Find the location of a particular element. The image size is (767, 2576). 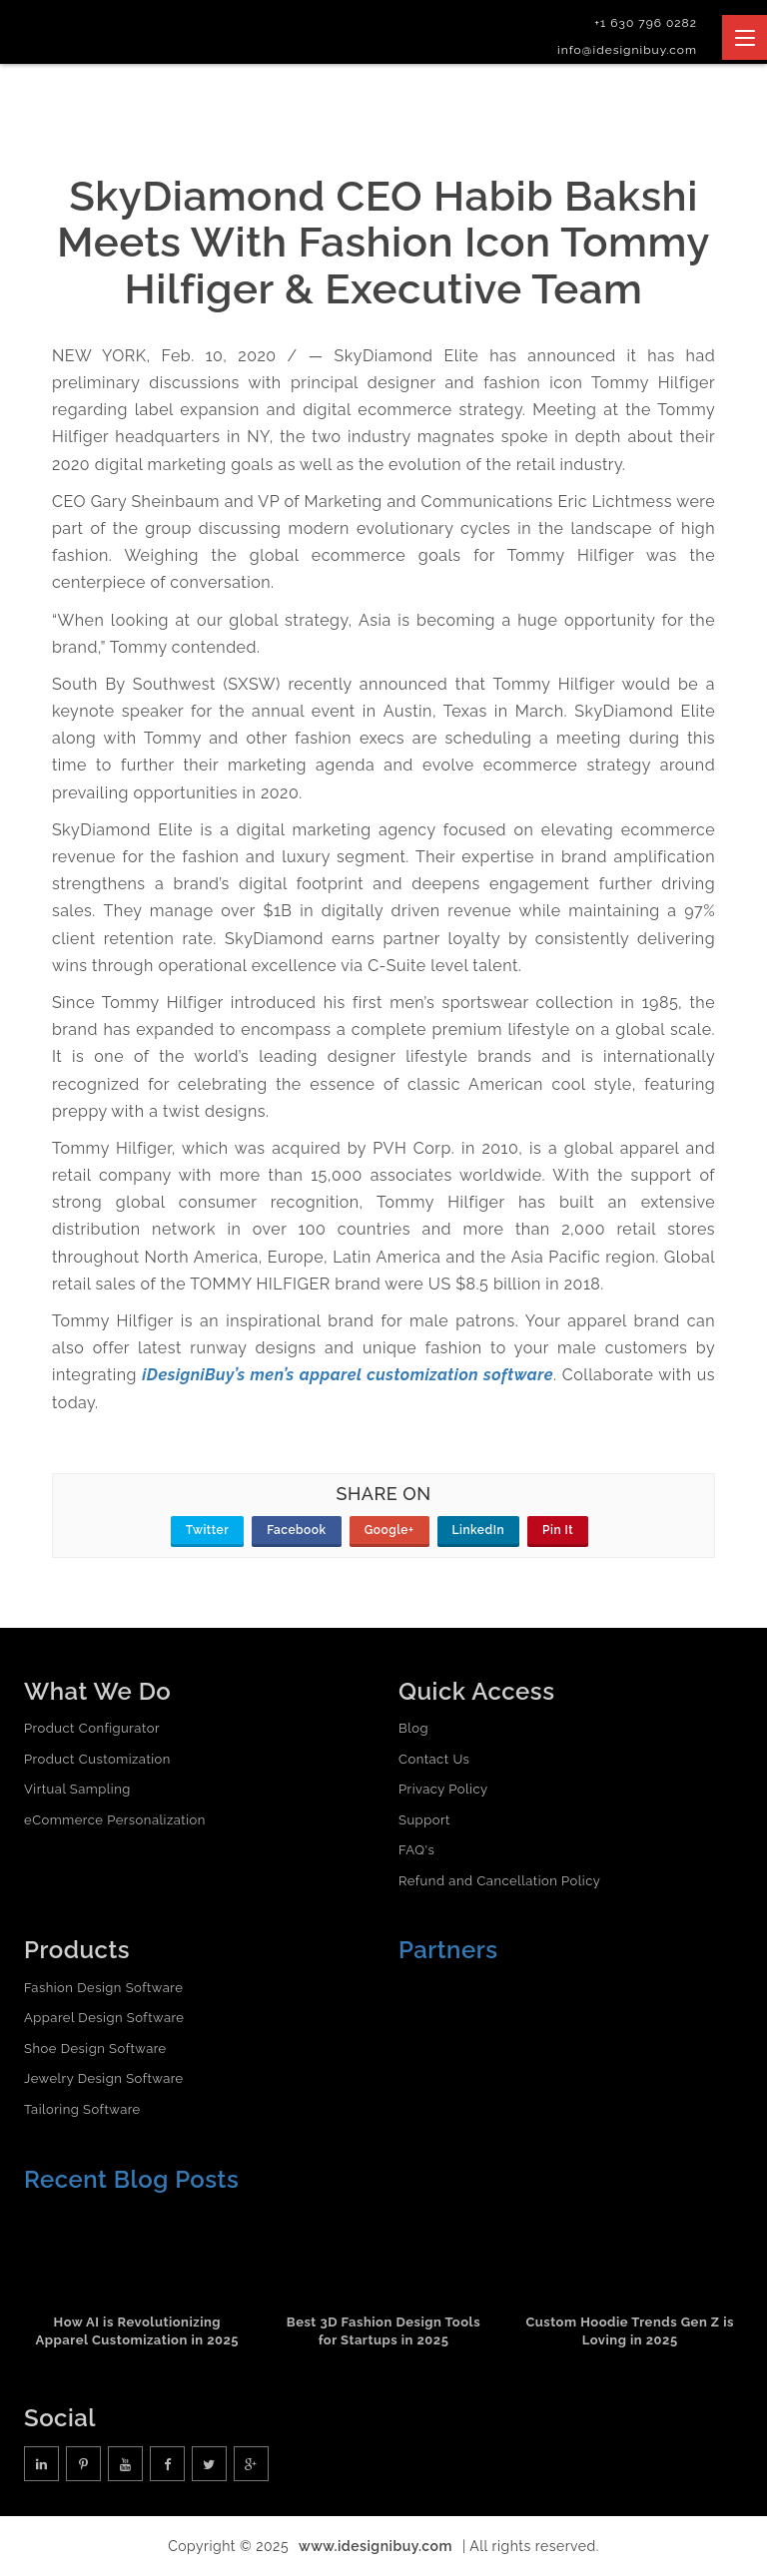

Support is located at coordinates (424, 1819).